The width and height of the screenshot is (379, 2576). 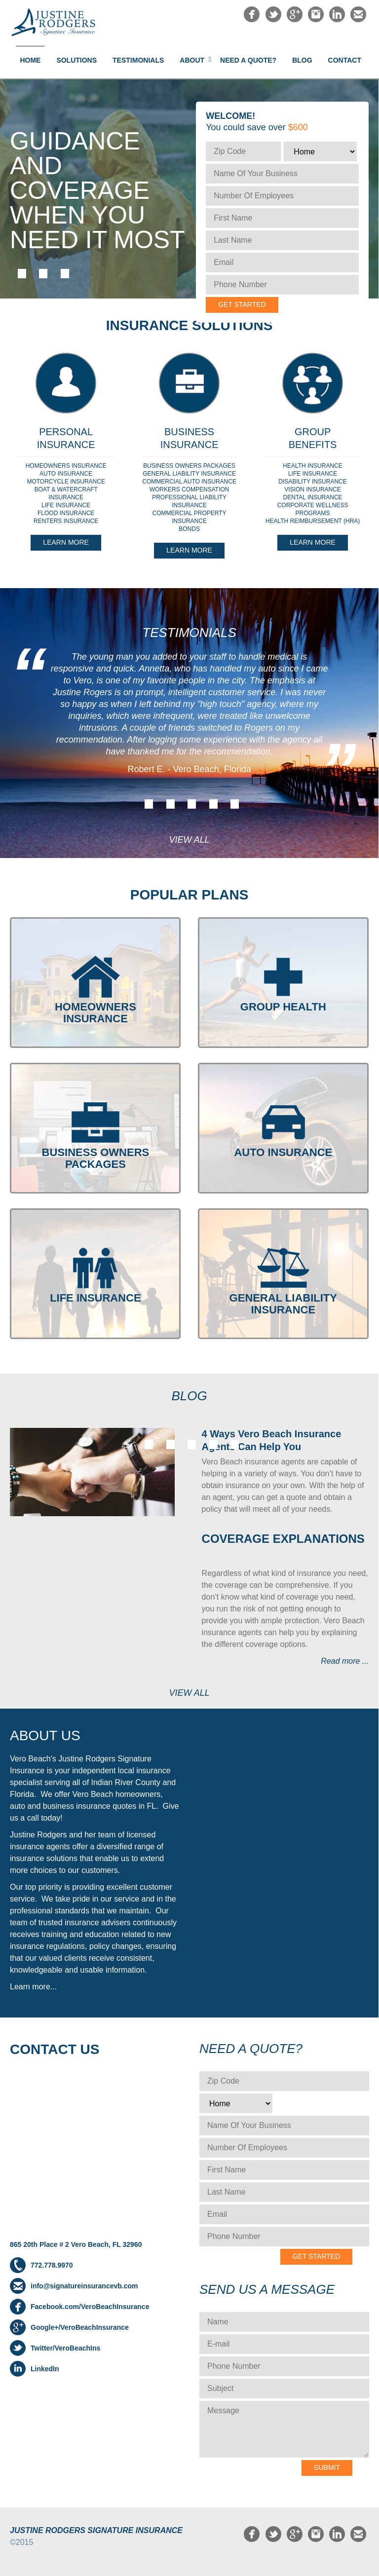 I want to click on Home, so click(x=30, y=60).